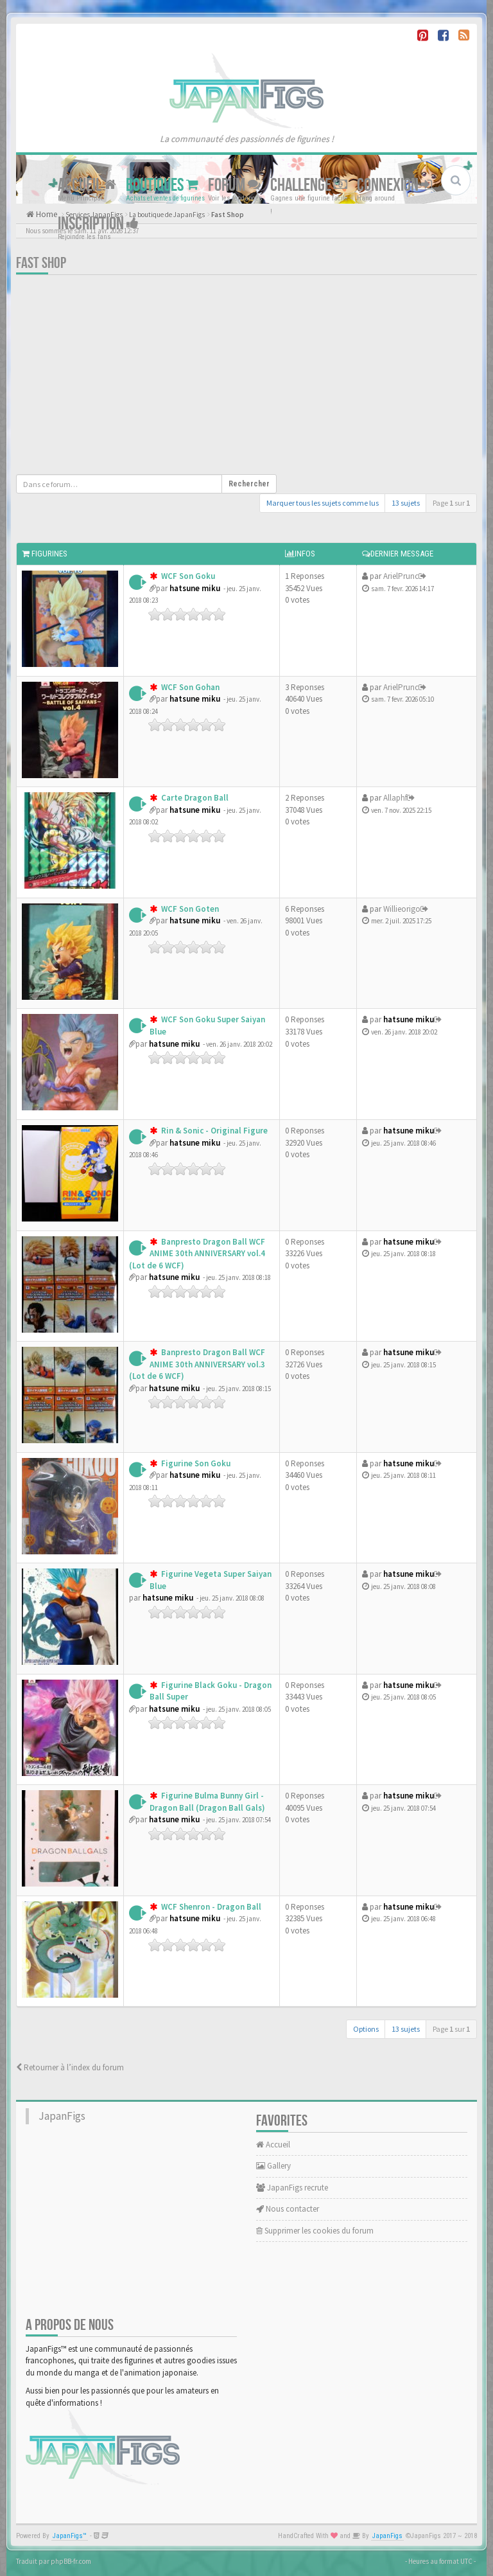 This screenshot has width=493, height=2576. Describe the element at coordinates (287, 2208) in the screenshot. I see `Nous contacter` at that location.